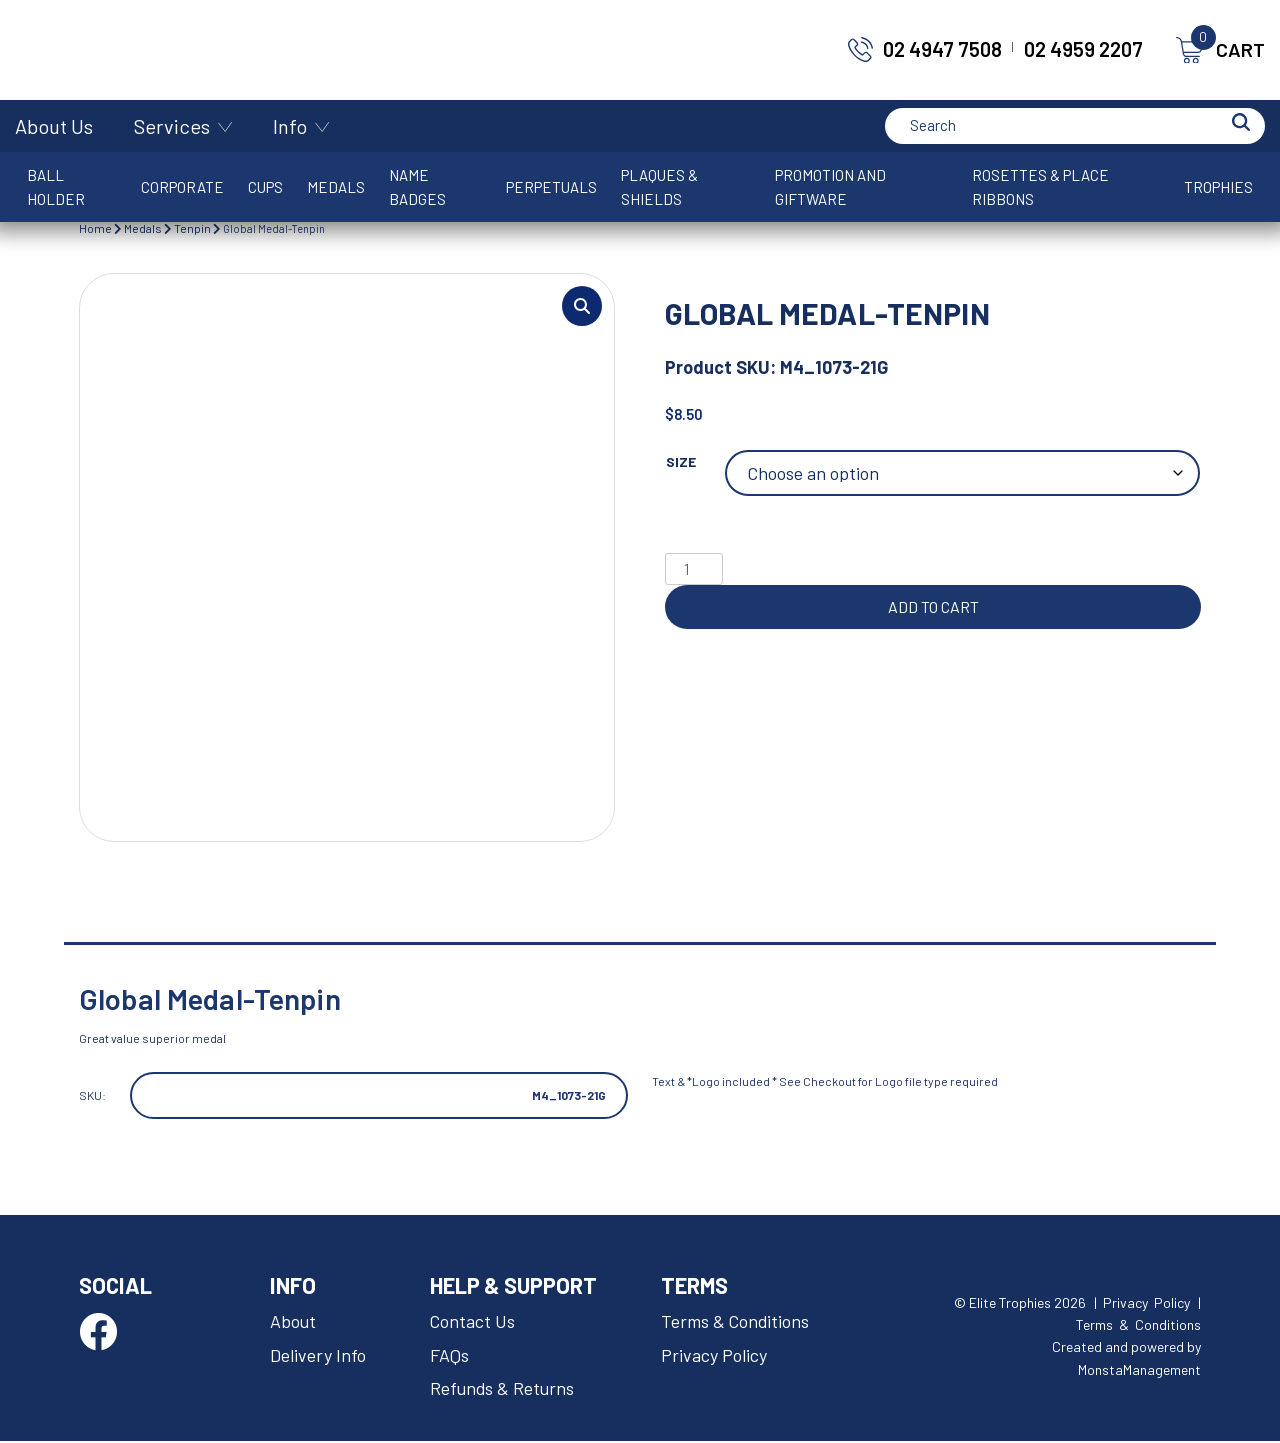 This screenshot has height=1443, width=1280. What do you see at coordinates (54, 126) in the screenshot?
I see `About Us` at bounding box center [54, 126].